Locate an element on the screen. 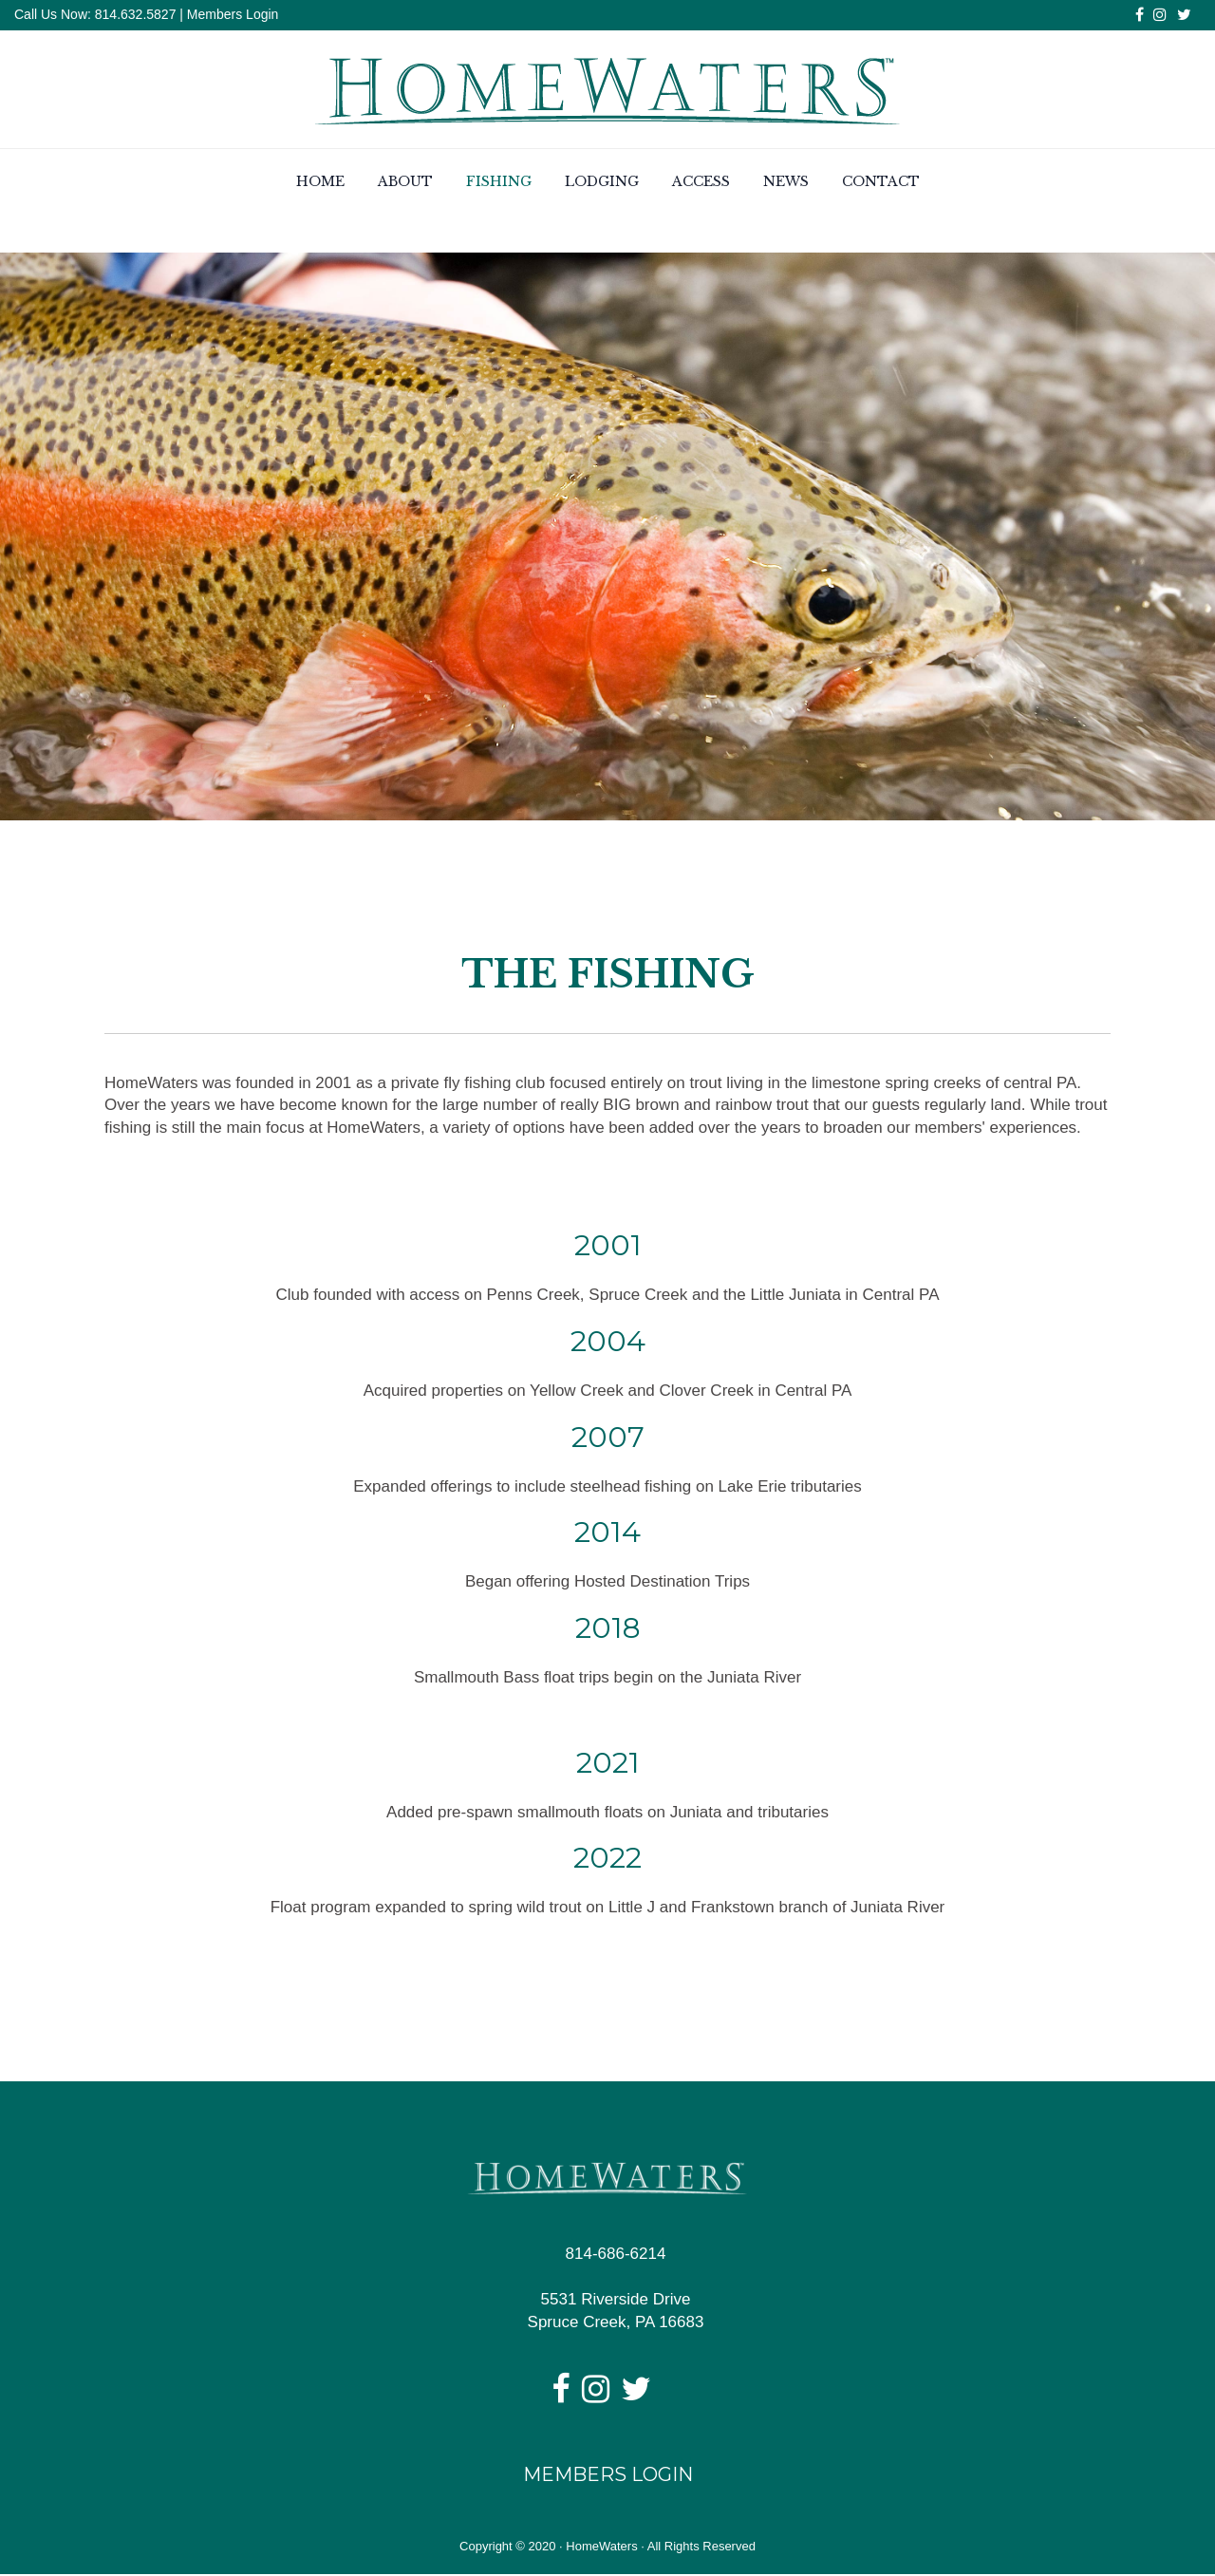 The image size is (1215, 2576). Fishing is located at coordinates (499, 183).